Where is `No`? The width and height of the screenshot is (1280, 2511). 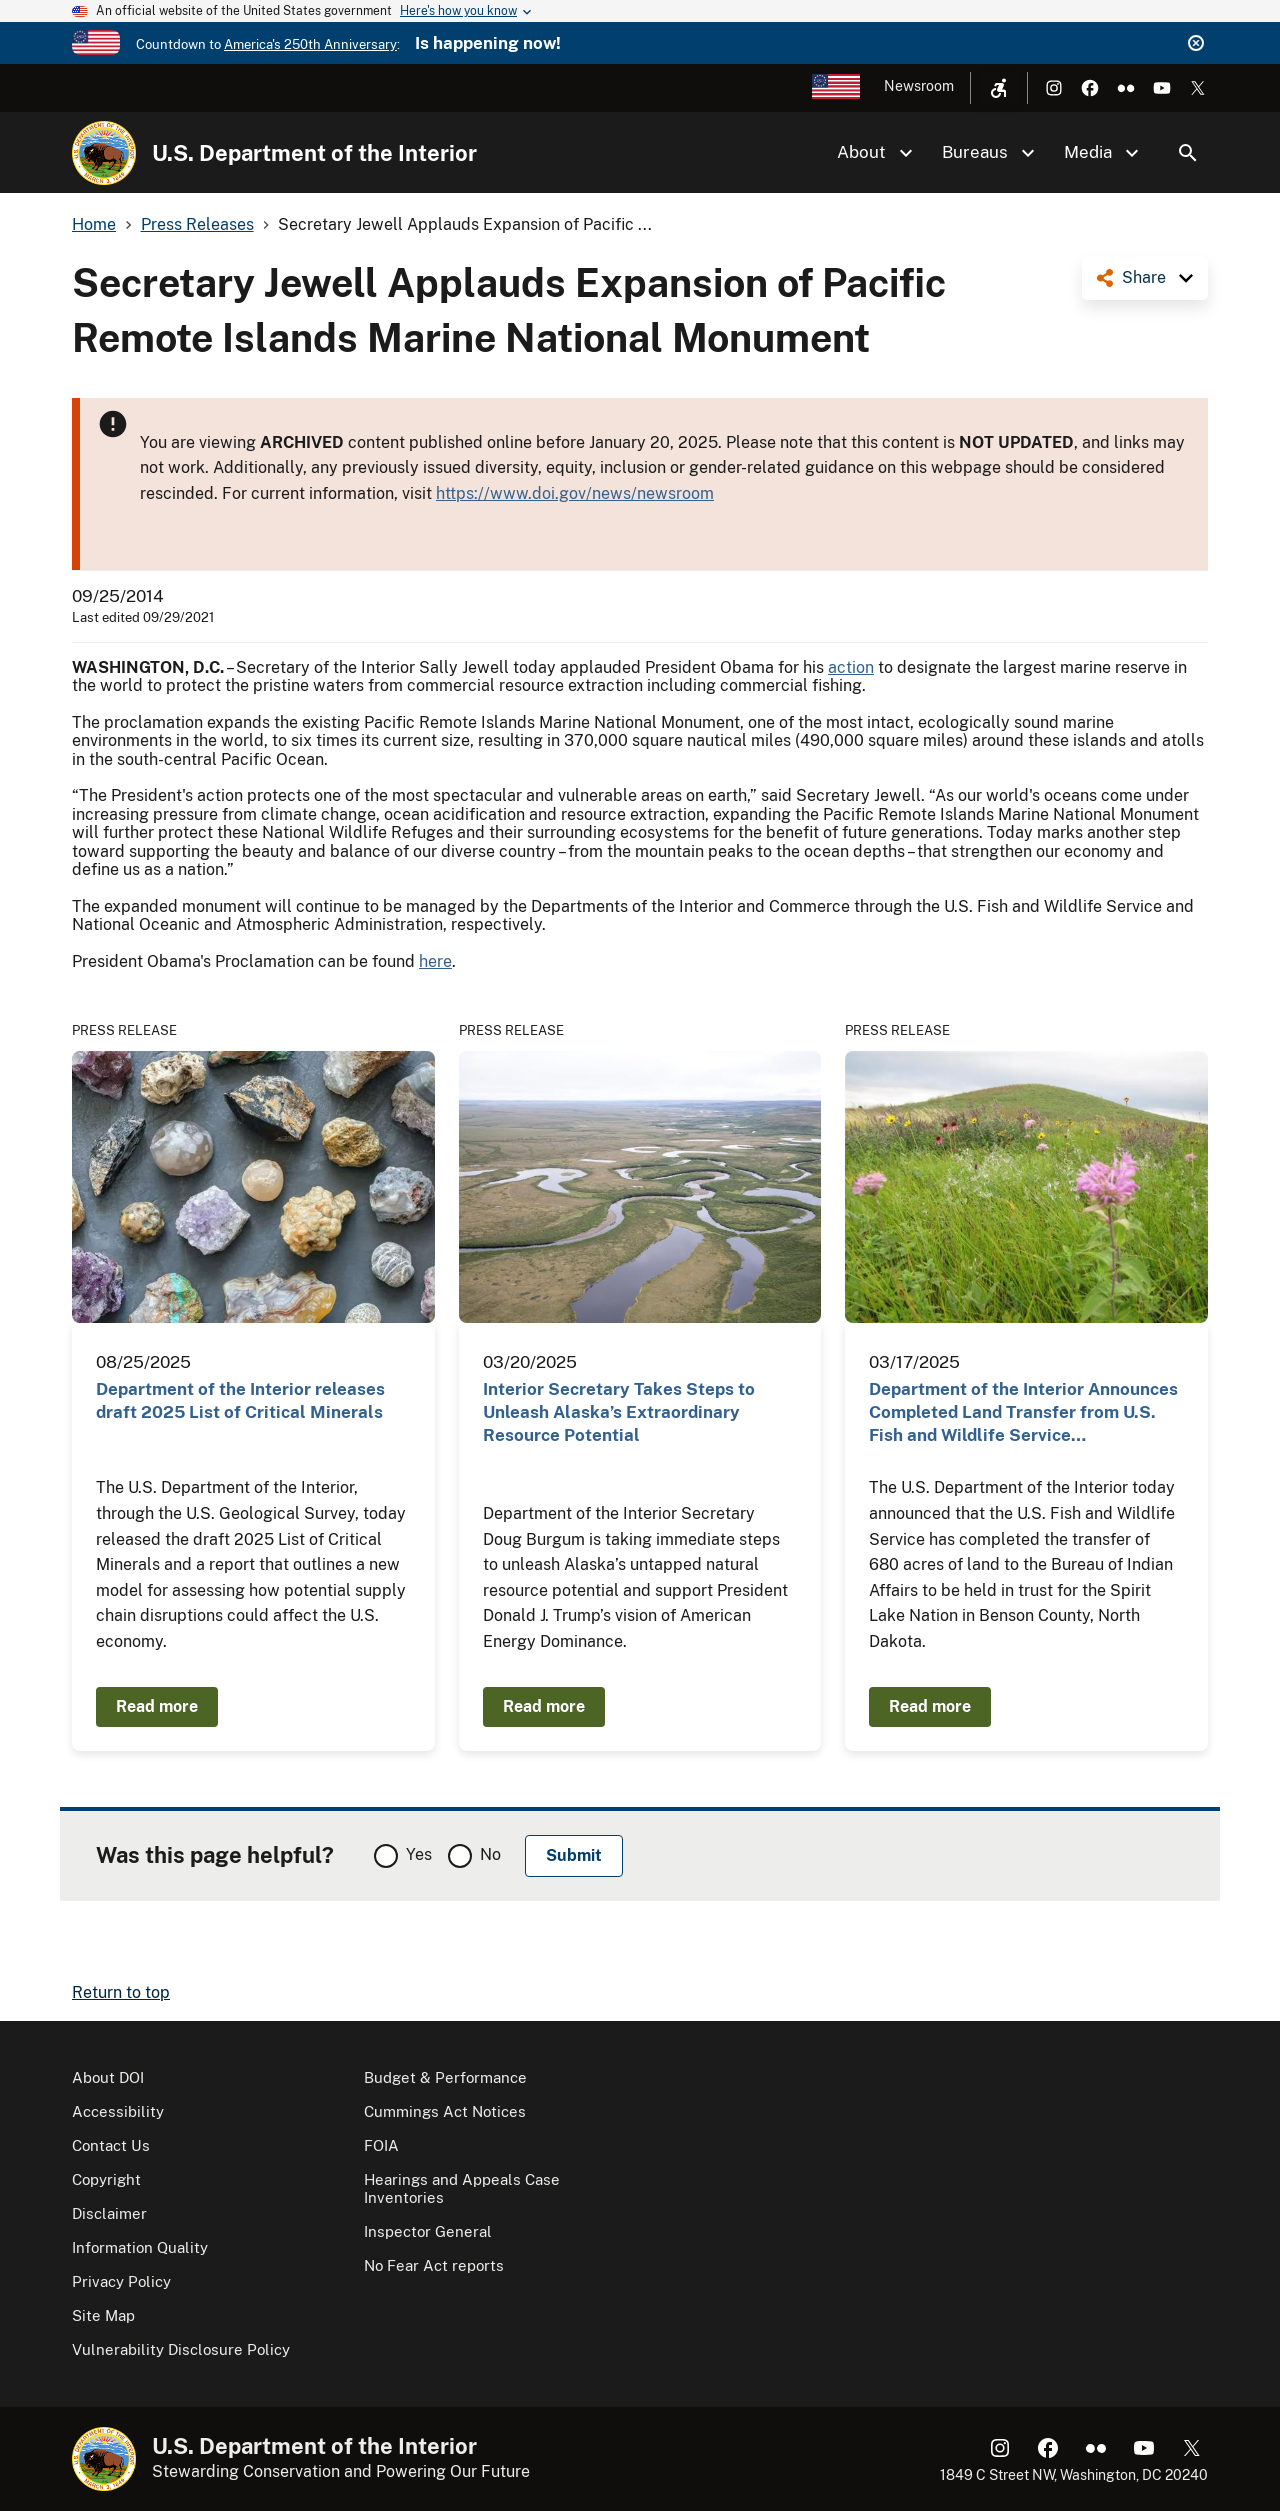 No is located at coordinates (490, 1854).